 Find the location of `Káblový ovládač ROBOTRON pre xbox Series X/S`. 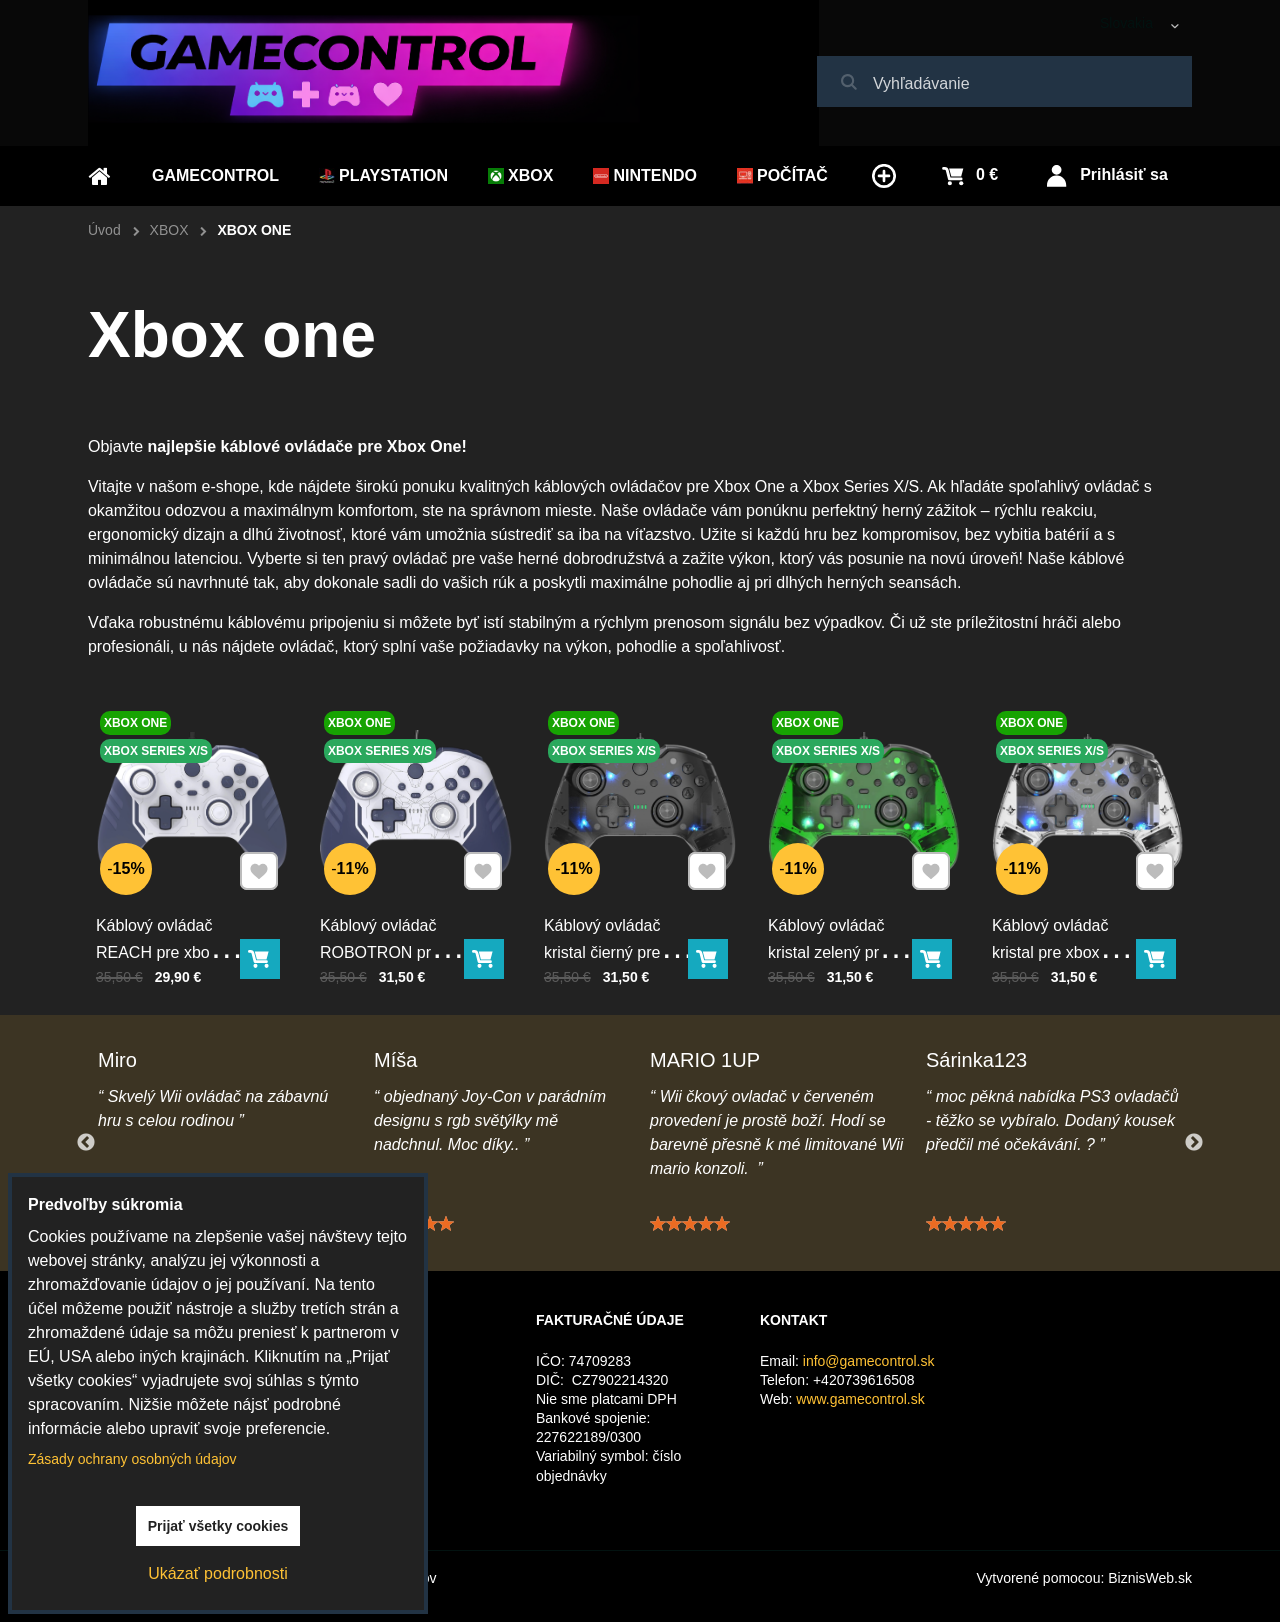

Káblový ovládač ROBOTRON pre xbox Series X/S is located at coordinates (381, 949).